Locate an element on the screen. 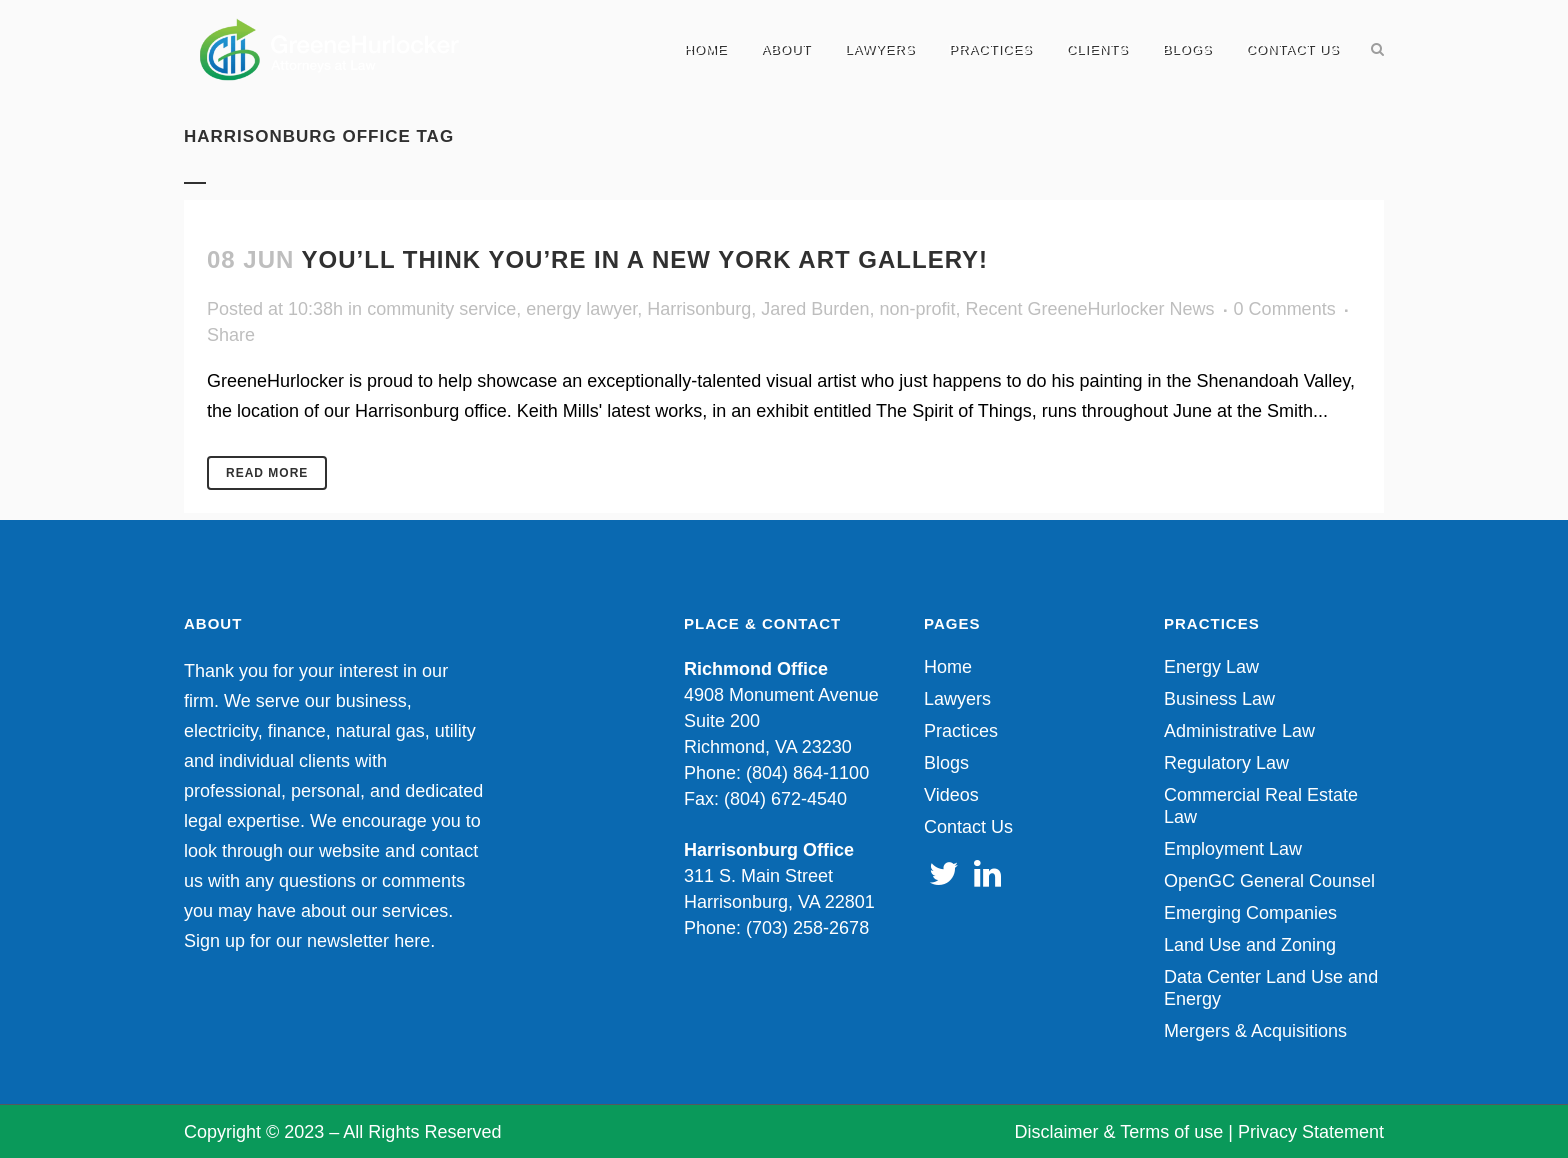 This screenshot has width=1568, height=1158. Business Law is located at coordinates (1219, 699).